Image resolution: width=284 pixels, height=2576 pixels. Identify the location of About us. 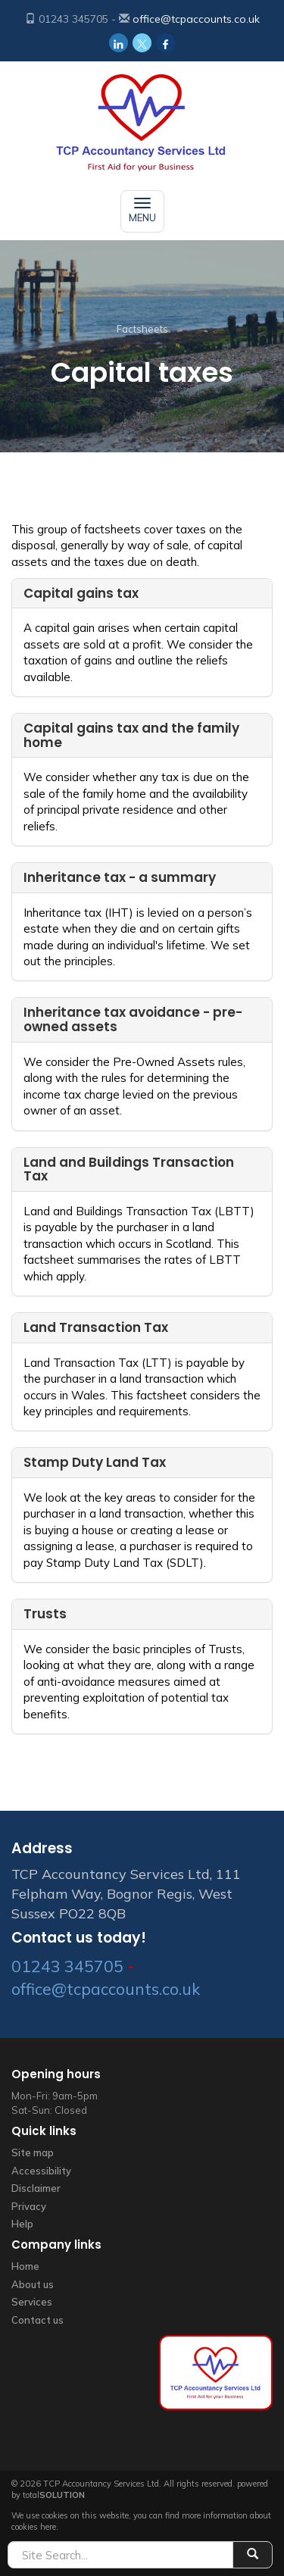
(32, 2284).